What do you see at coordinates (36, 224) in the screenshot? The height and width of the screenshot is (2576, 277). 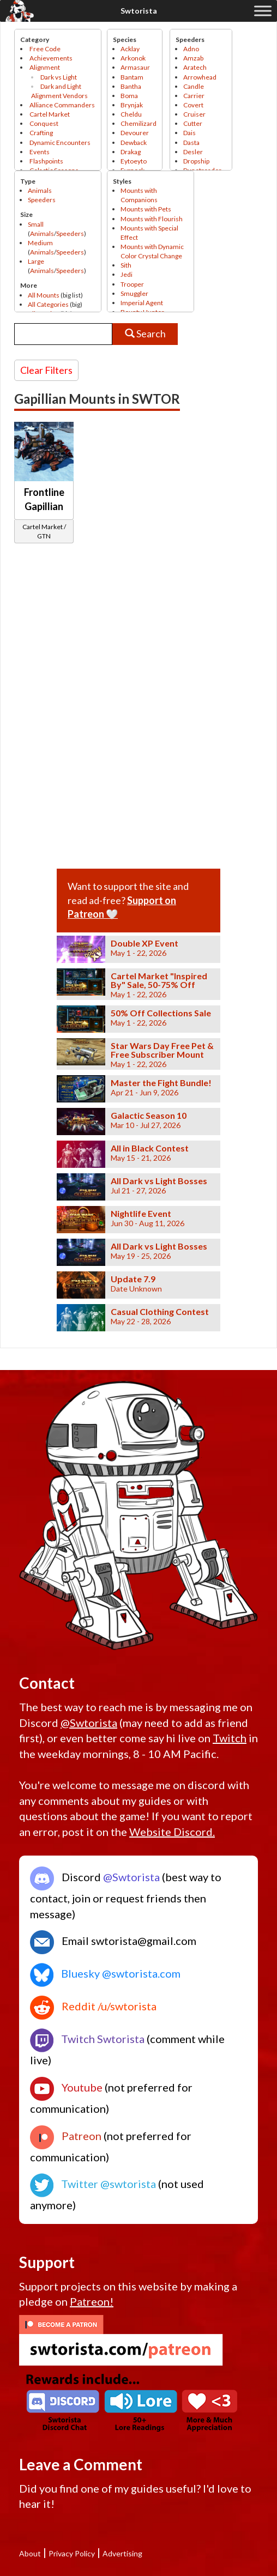 I see `Small` at bounding box center [36, 224].